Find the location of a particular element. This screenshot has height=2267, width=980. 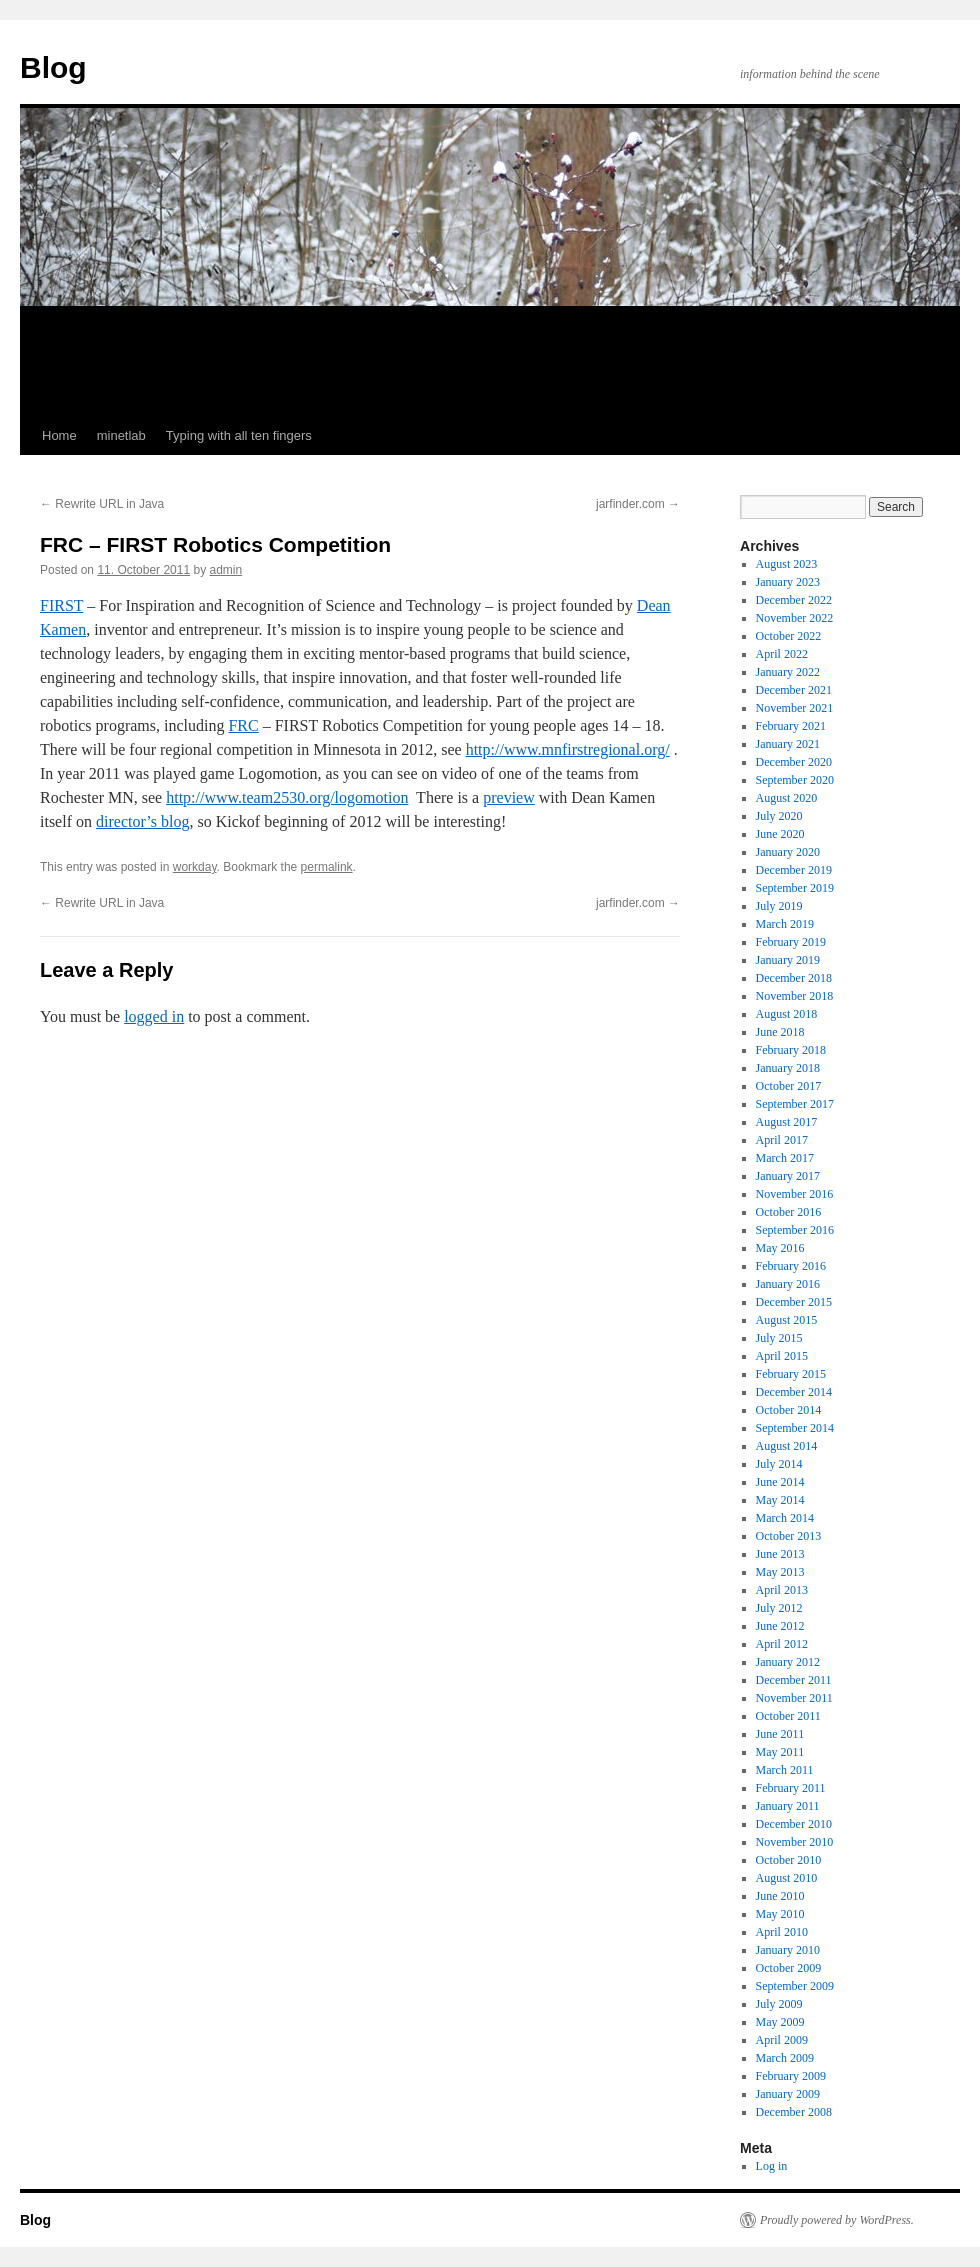

April 2009 is located at coordinates (782, 2040).